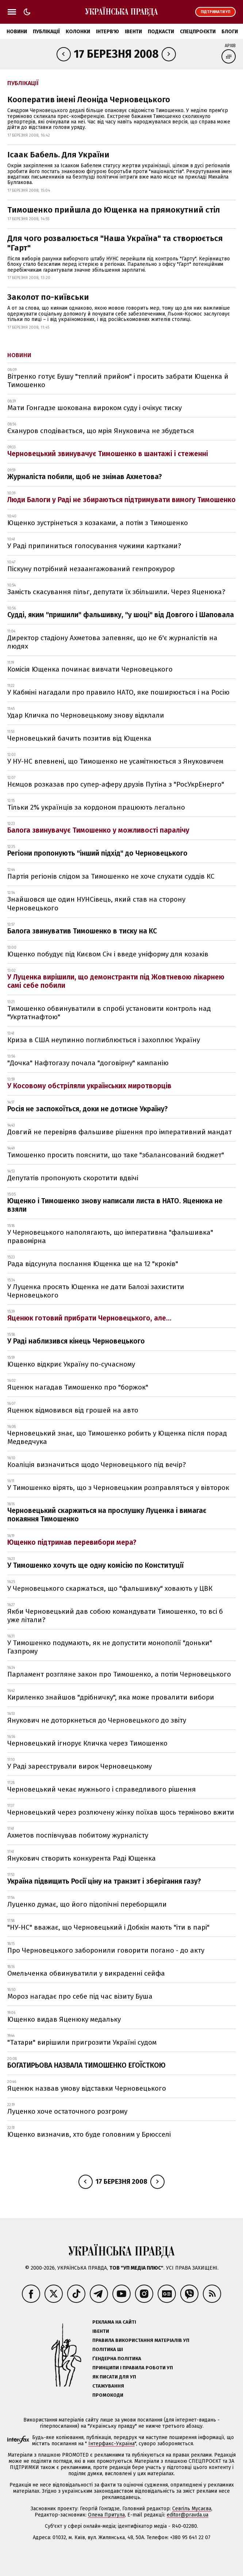 This screenshot has width=243, height=2576. I want to click on Балога звинувачує Тимошенко у можливості паралічу, so click(98, 830).